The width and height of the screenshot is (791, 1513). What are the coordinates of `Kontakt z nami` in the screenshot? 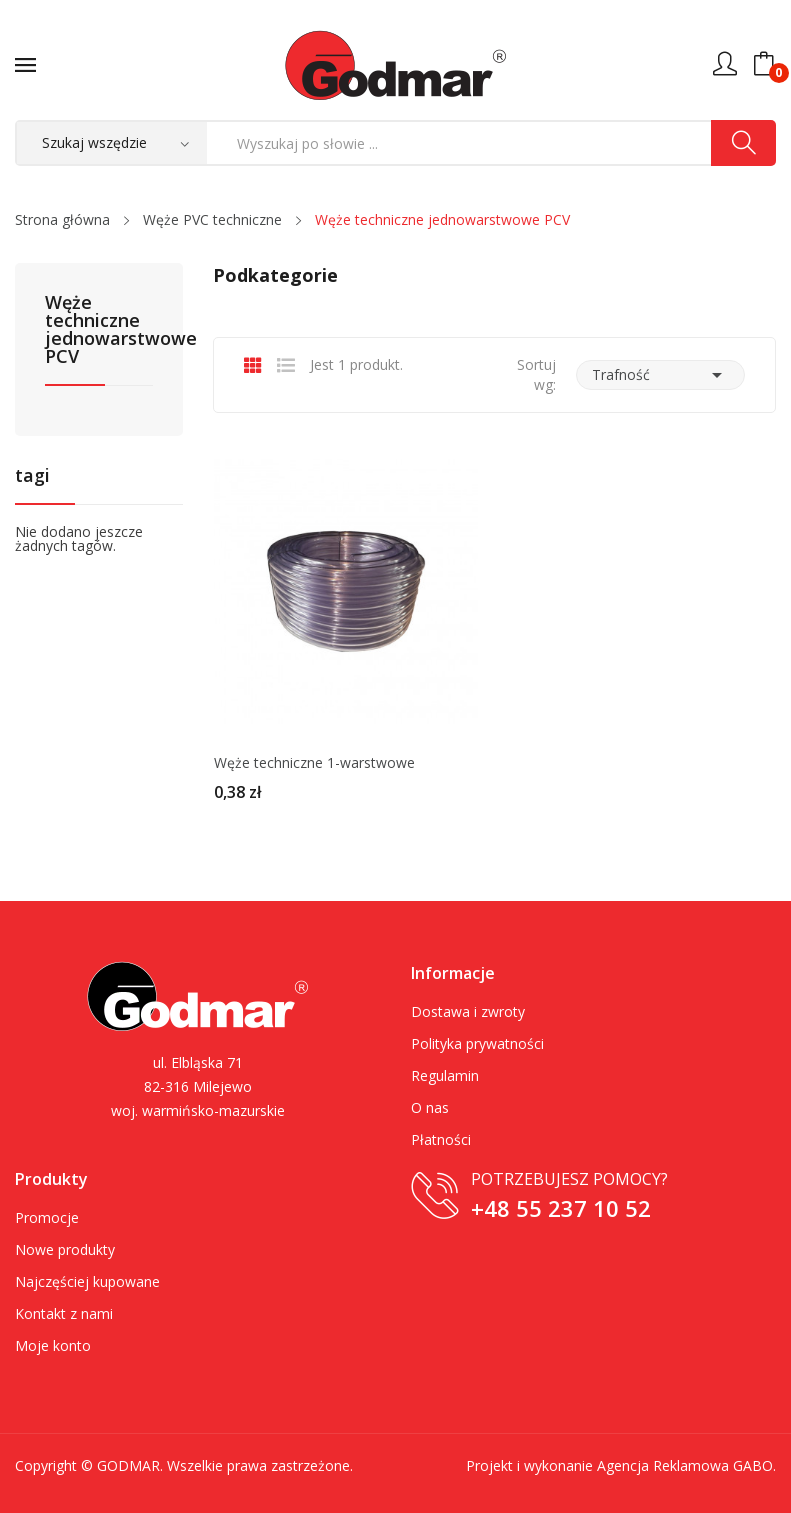 It's located at (64, 1313).